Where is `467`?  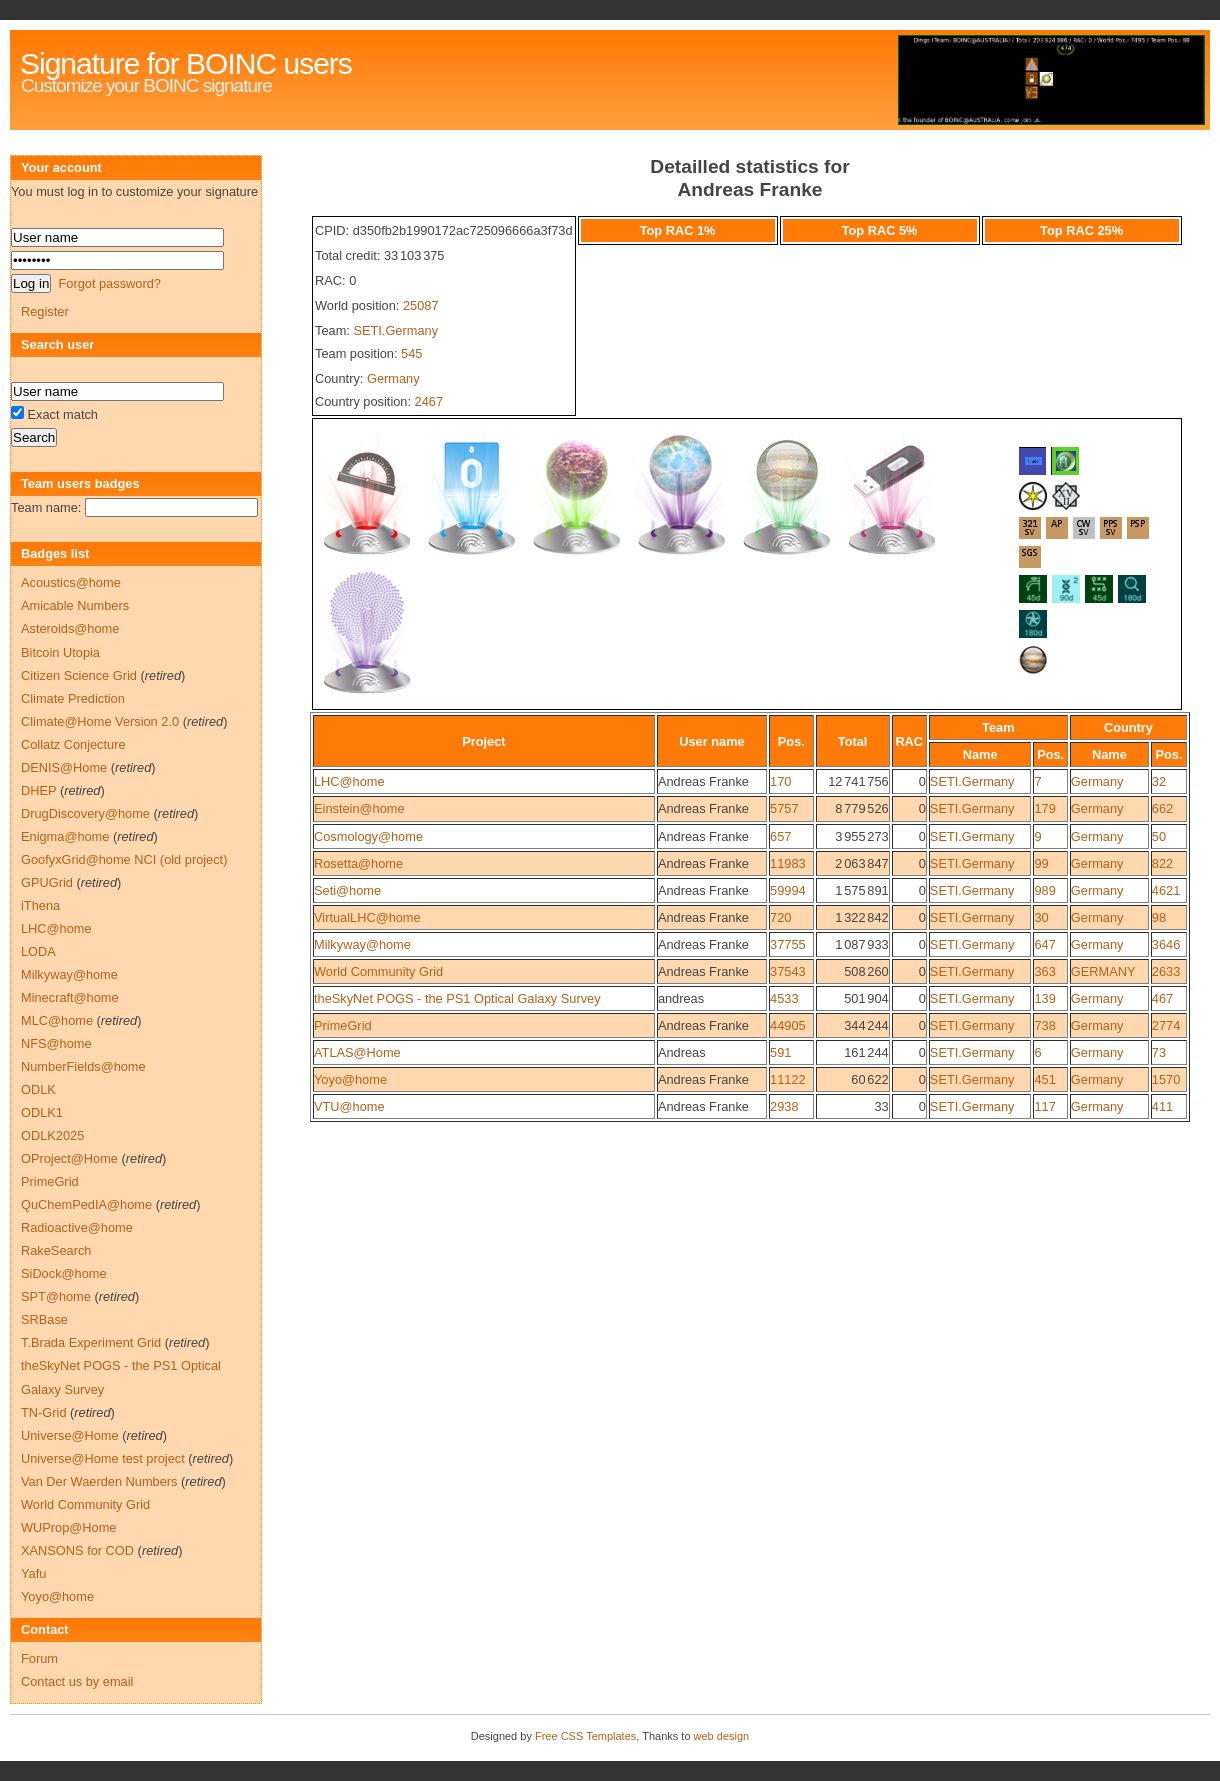 467 is located at coordinates (1162, 998).